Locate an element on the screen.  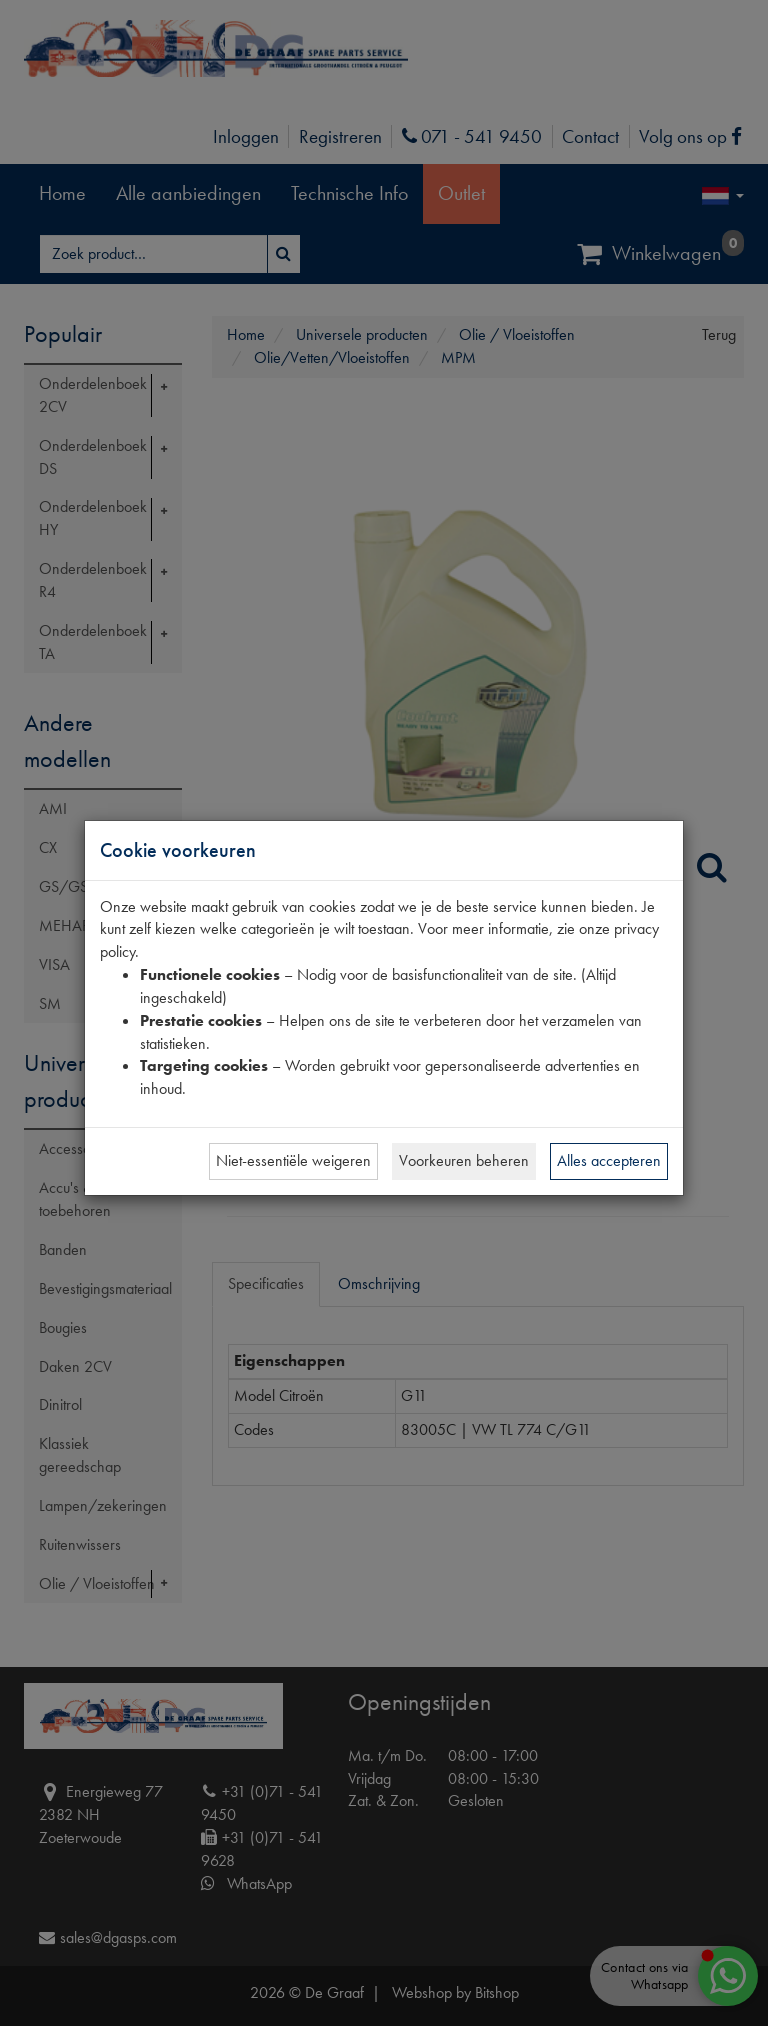
Voorkeuren beheren is located at coordinates (464, 1160).